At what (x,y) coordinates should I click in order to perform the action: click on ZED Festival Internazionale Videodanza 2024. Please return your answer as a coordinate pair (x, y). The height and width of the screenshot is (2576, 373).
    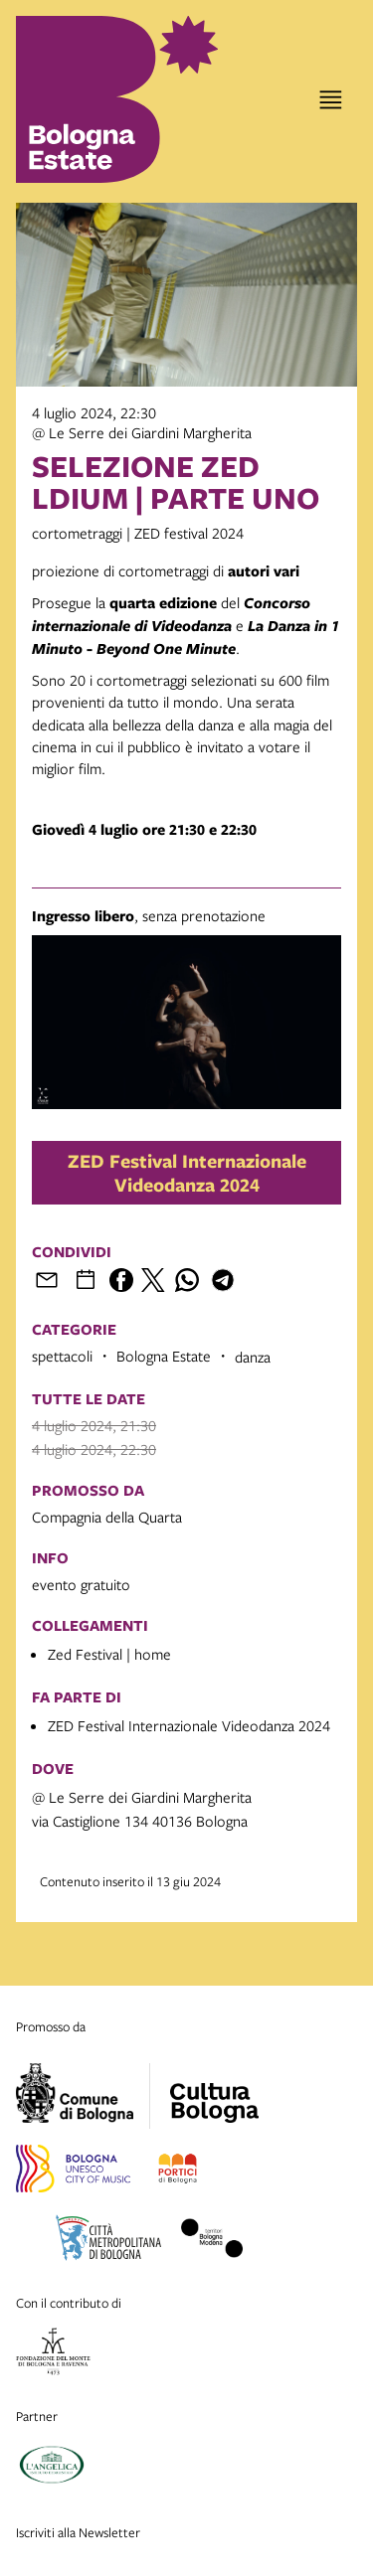
    Looking at the image, I should click on (187, 1173).